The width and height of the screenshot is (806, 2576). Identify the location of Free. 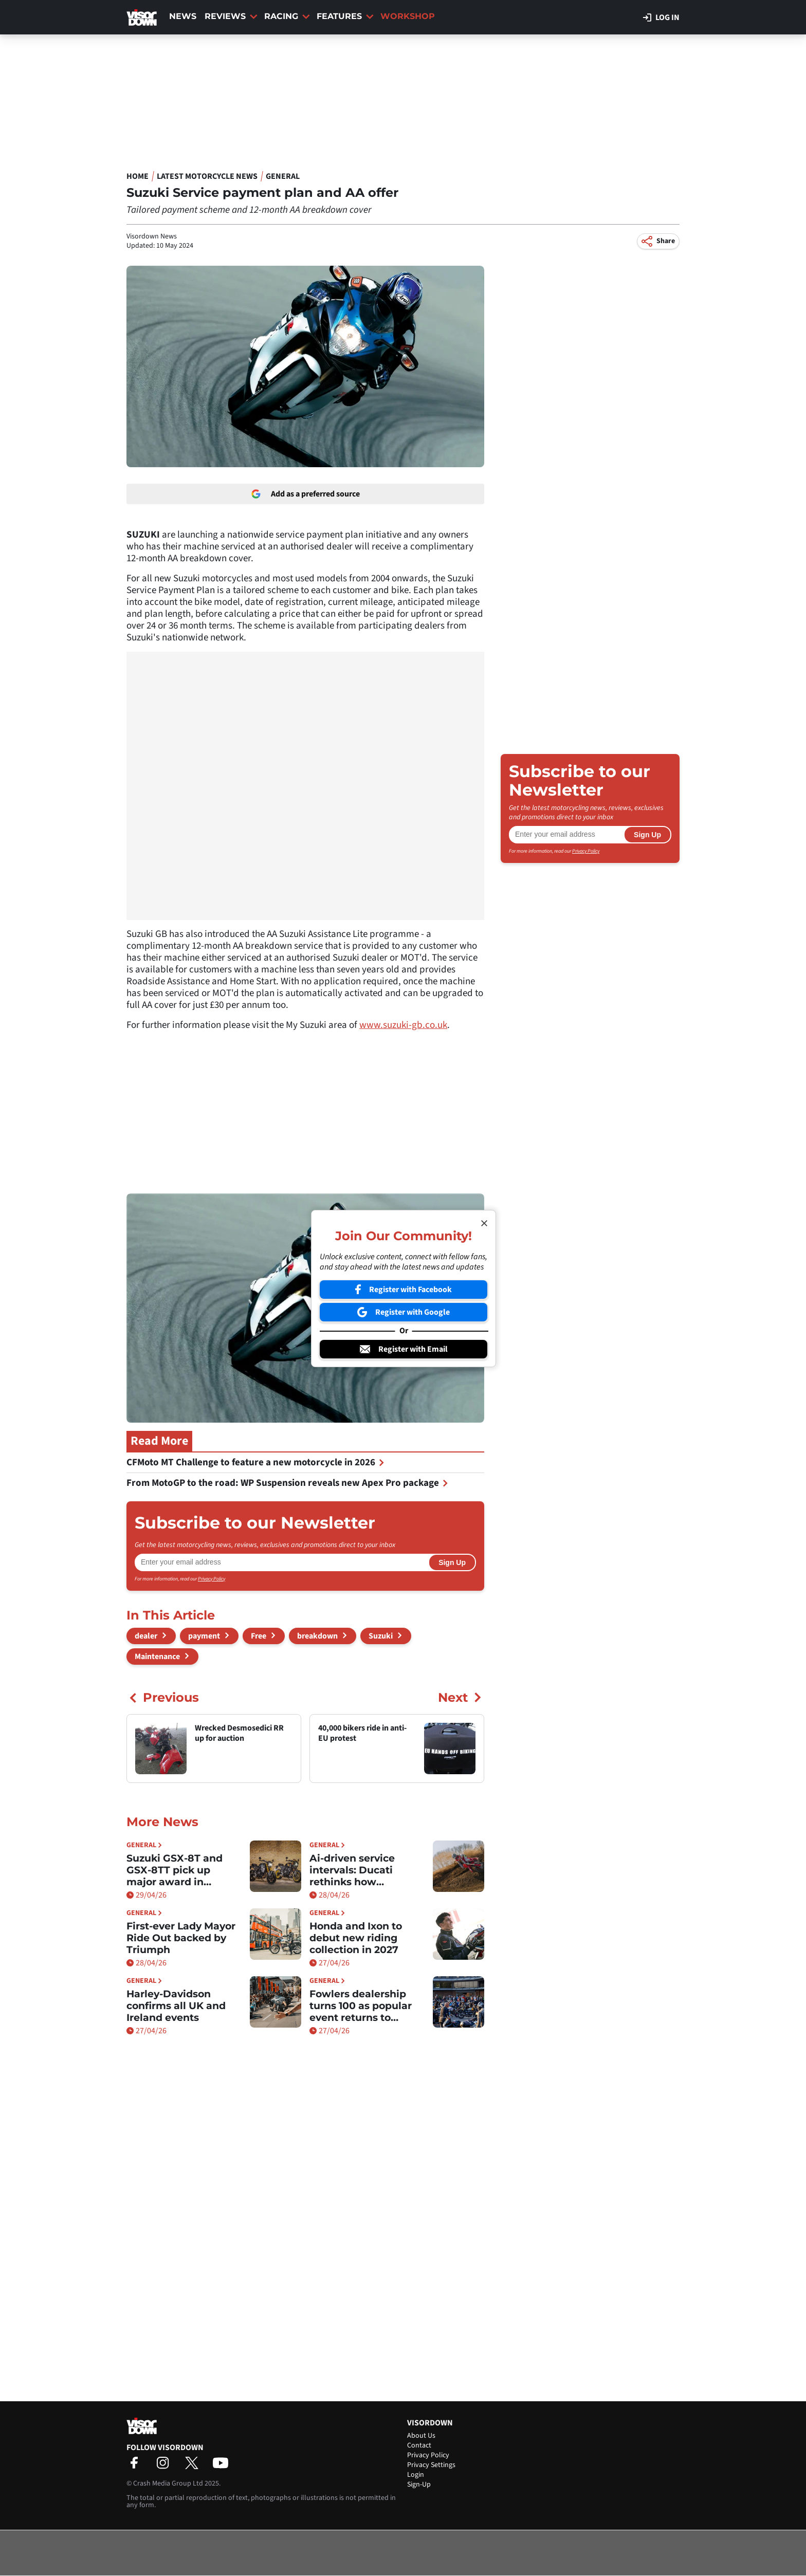
(258, 1636).